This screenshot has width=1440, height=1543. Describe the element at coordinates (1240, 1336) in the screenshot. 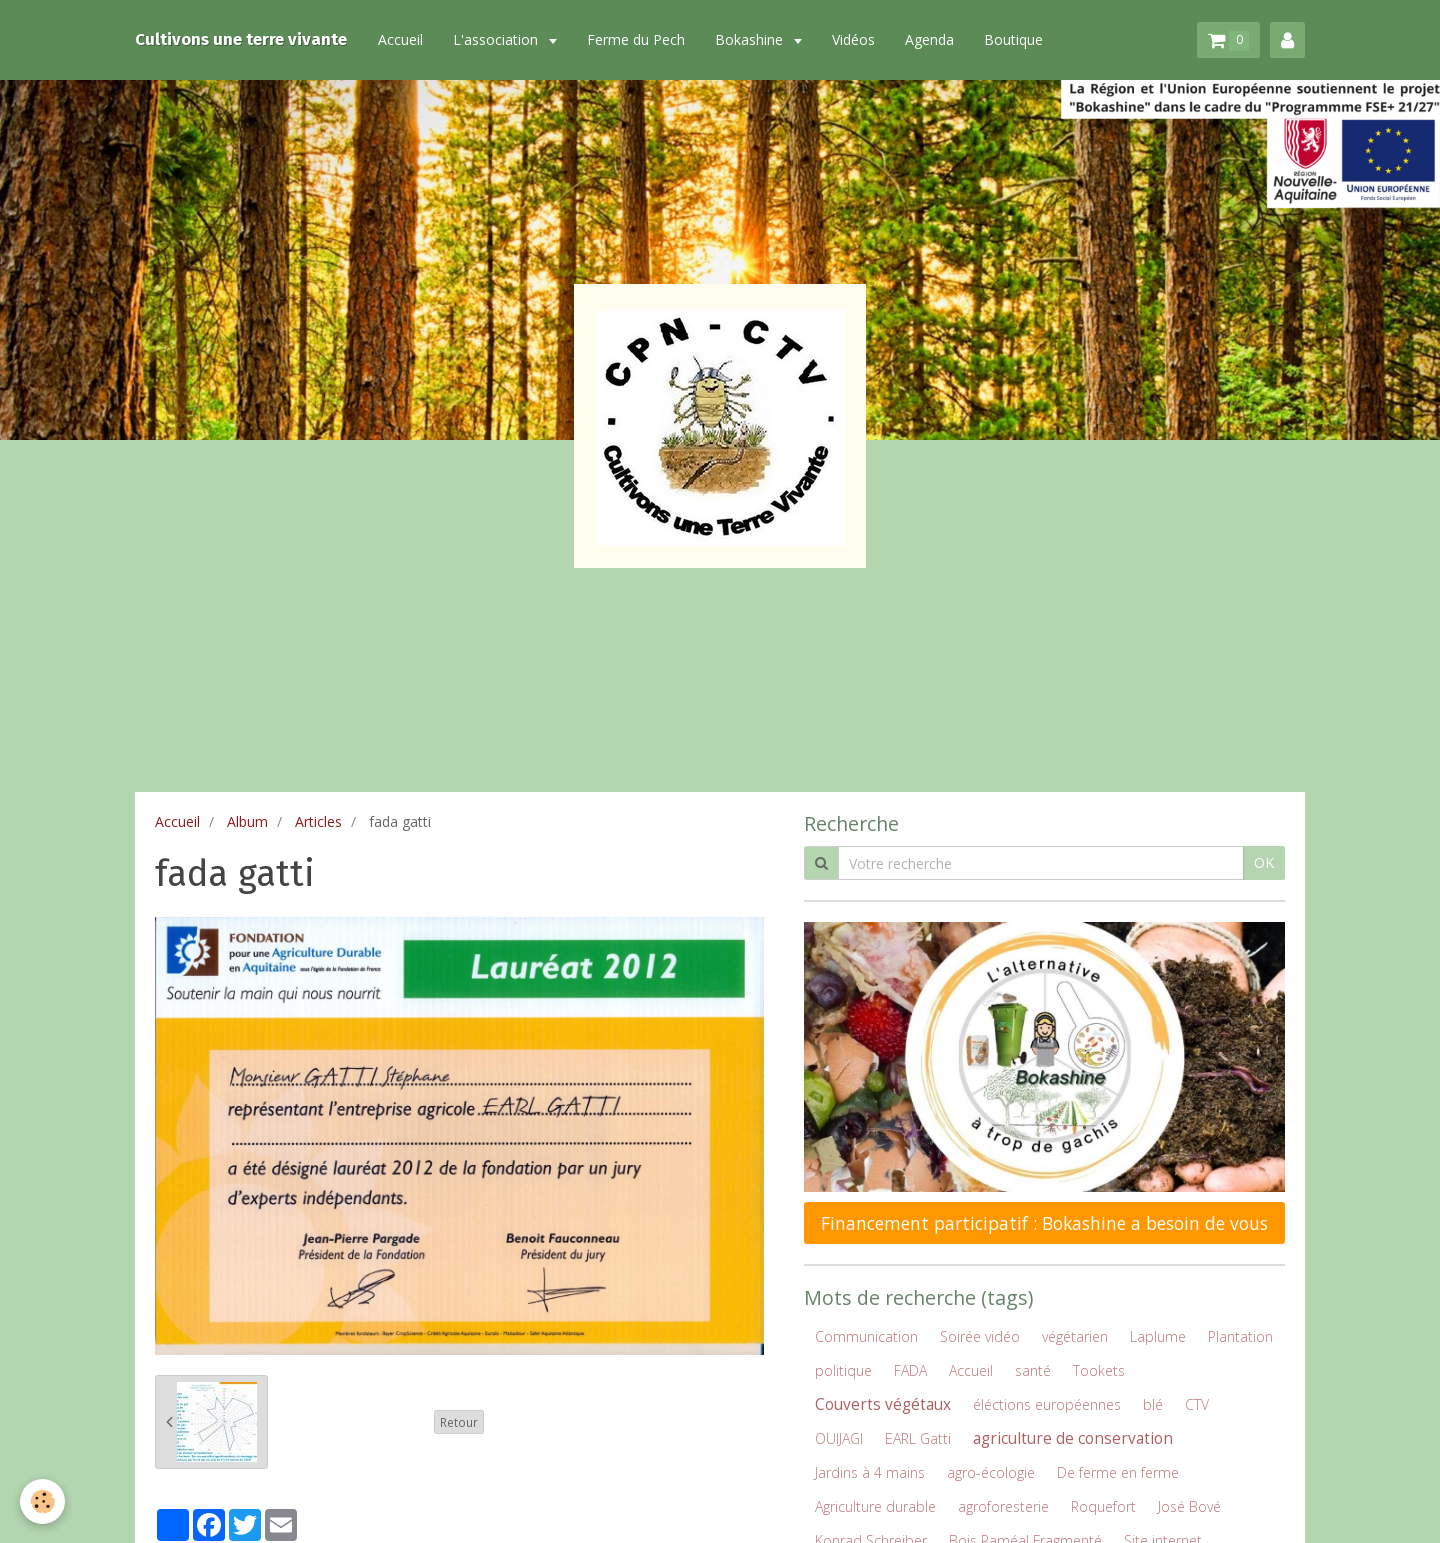

I see `Plantation` at that location.